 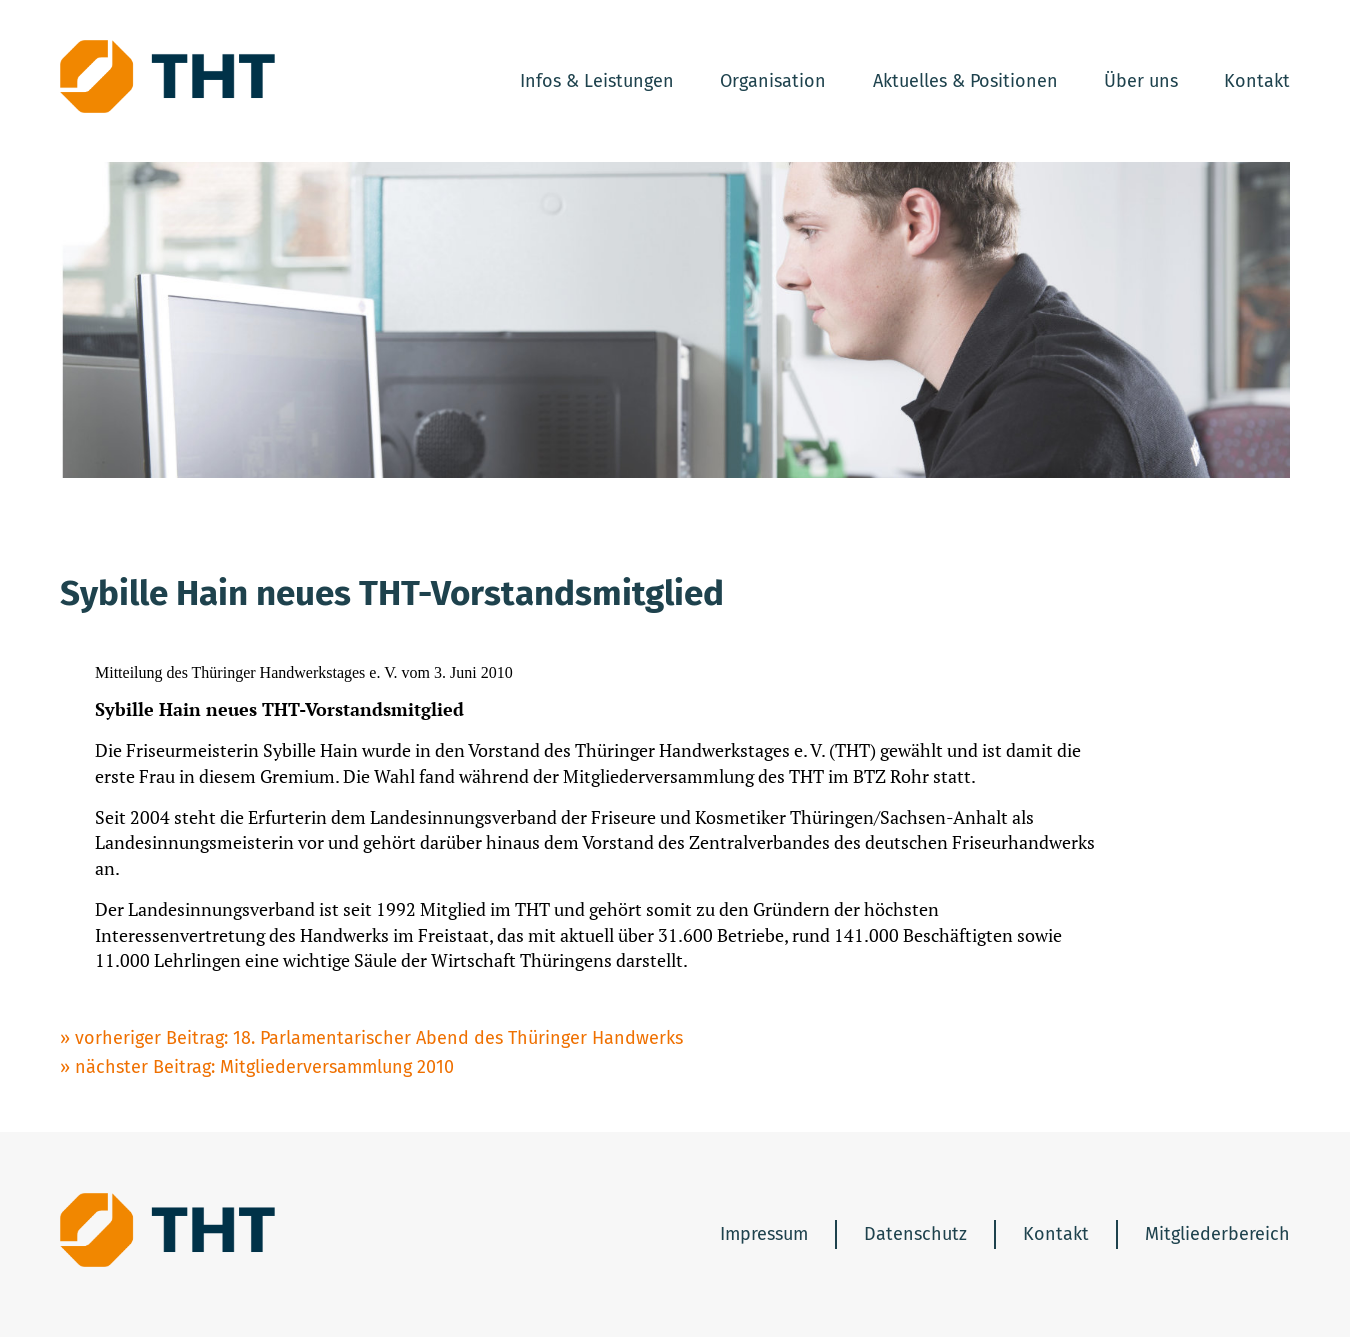 I want to click on Aktuelles & Positionen, so click(x=965, y=81).